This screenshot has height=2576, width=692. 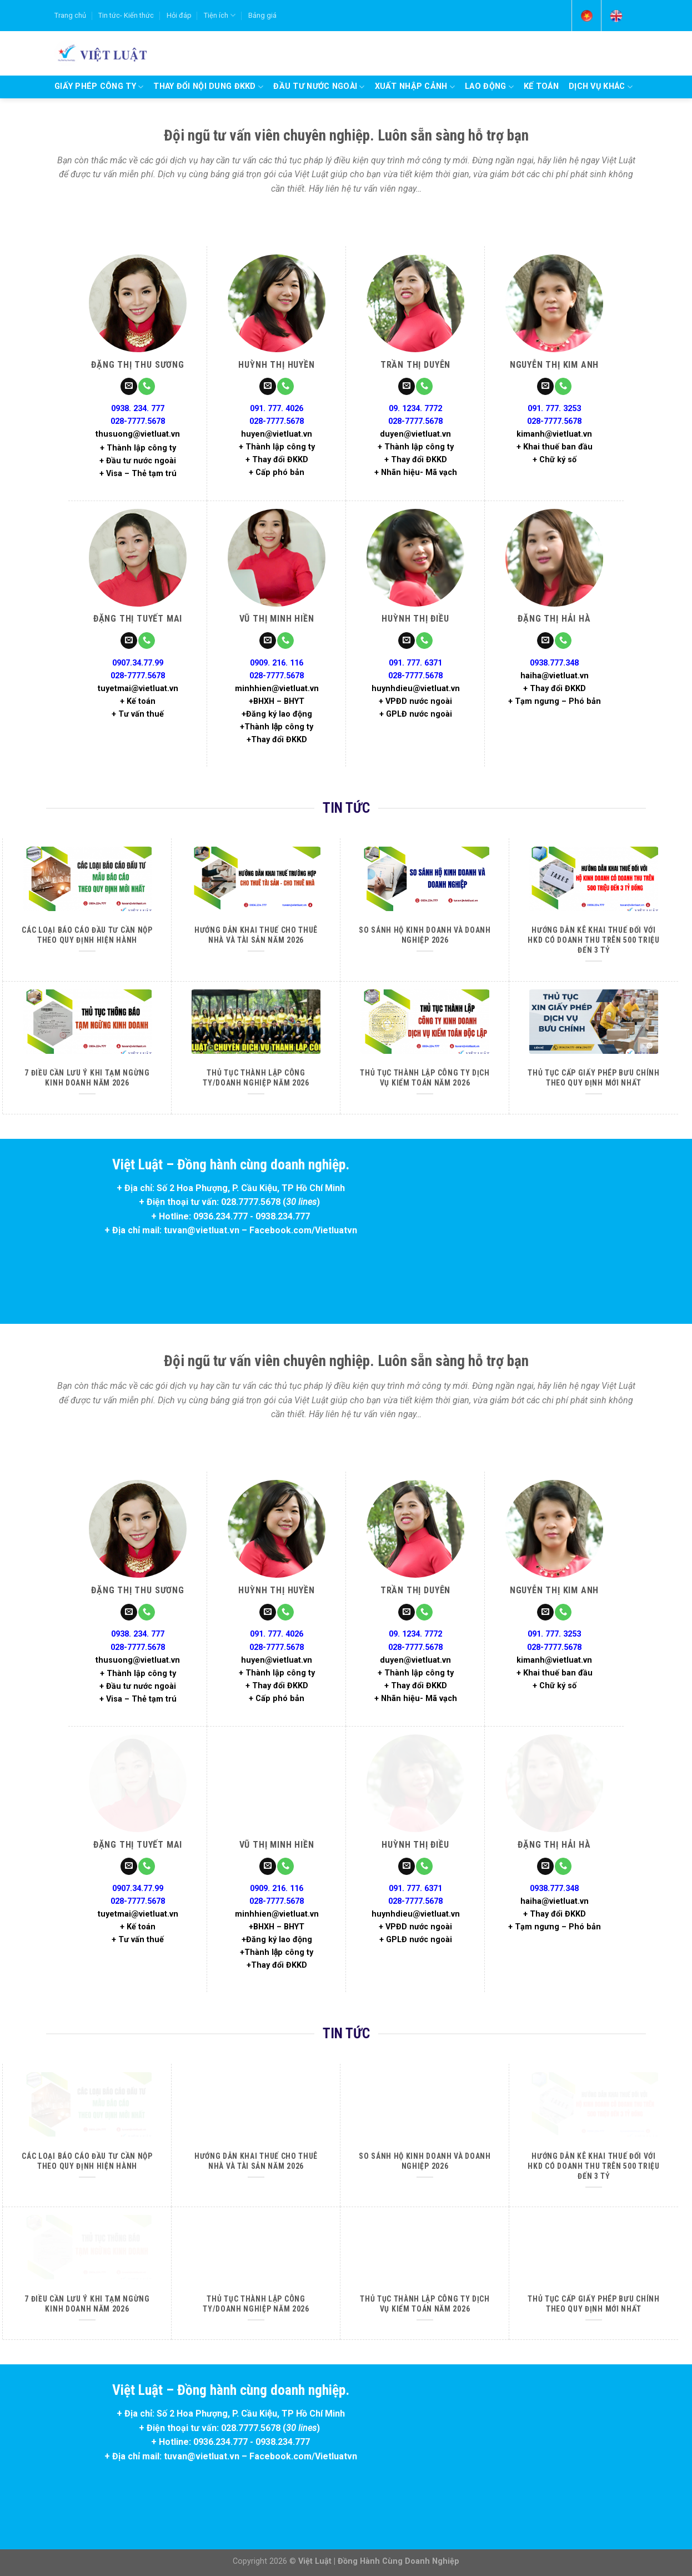 What do you see at coordinates (541, 86) in the screenshot?
I see `Kế Toán` at bounding box center [541, 86].